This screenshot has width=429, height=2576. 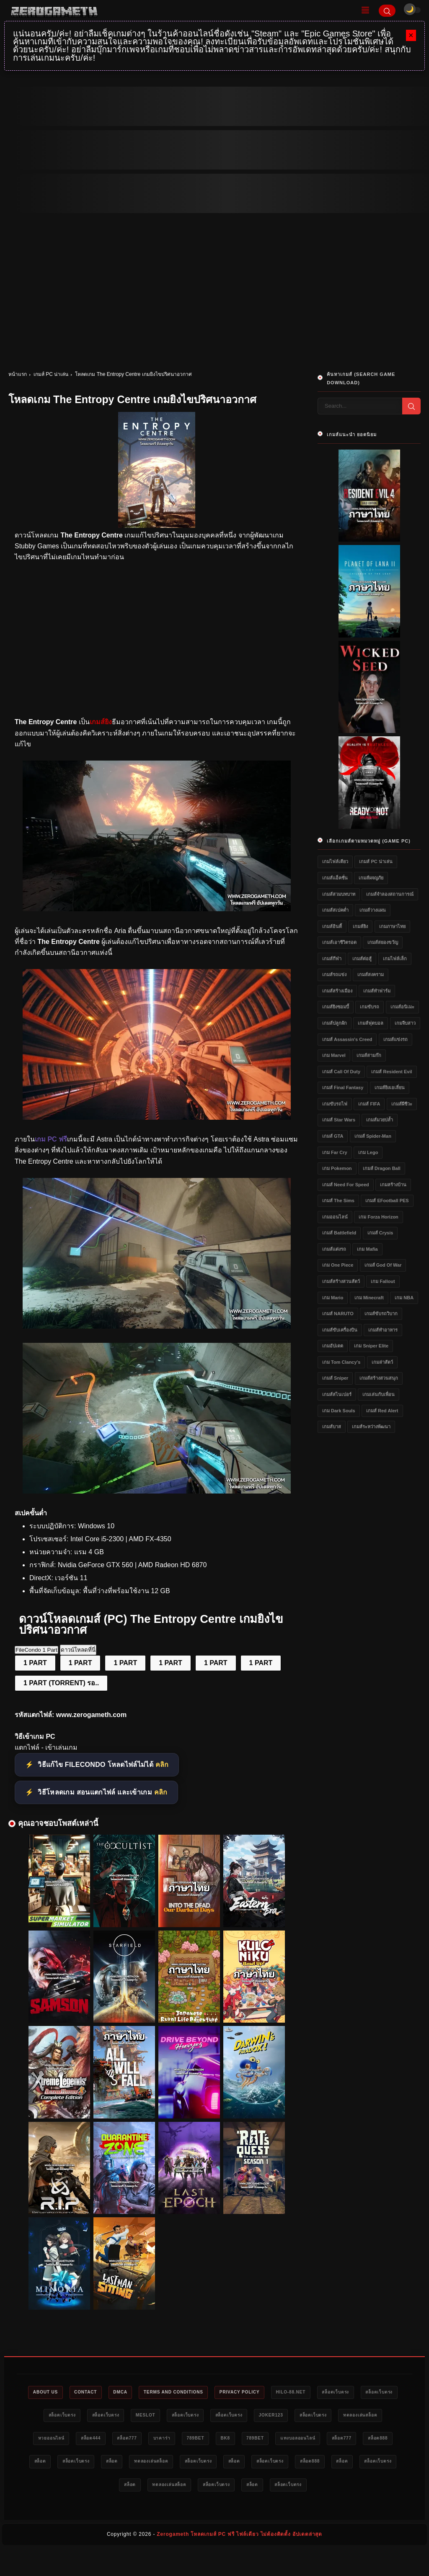 What do you see at coordinates (339, 1232) in the screenshot?
I see `เกมส์ Battlefield` at bounding box center [339, 1232].